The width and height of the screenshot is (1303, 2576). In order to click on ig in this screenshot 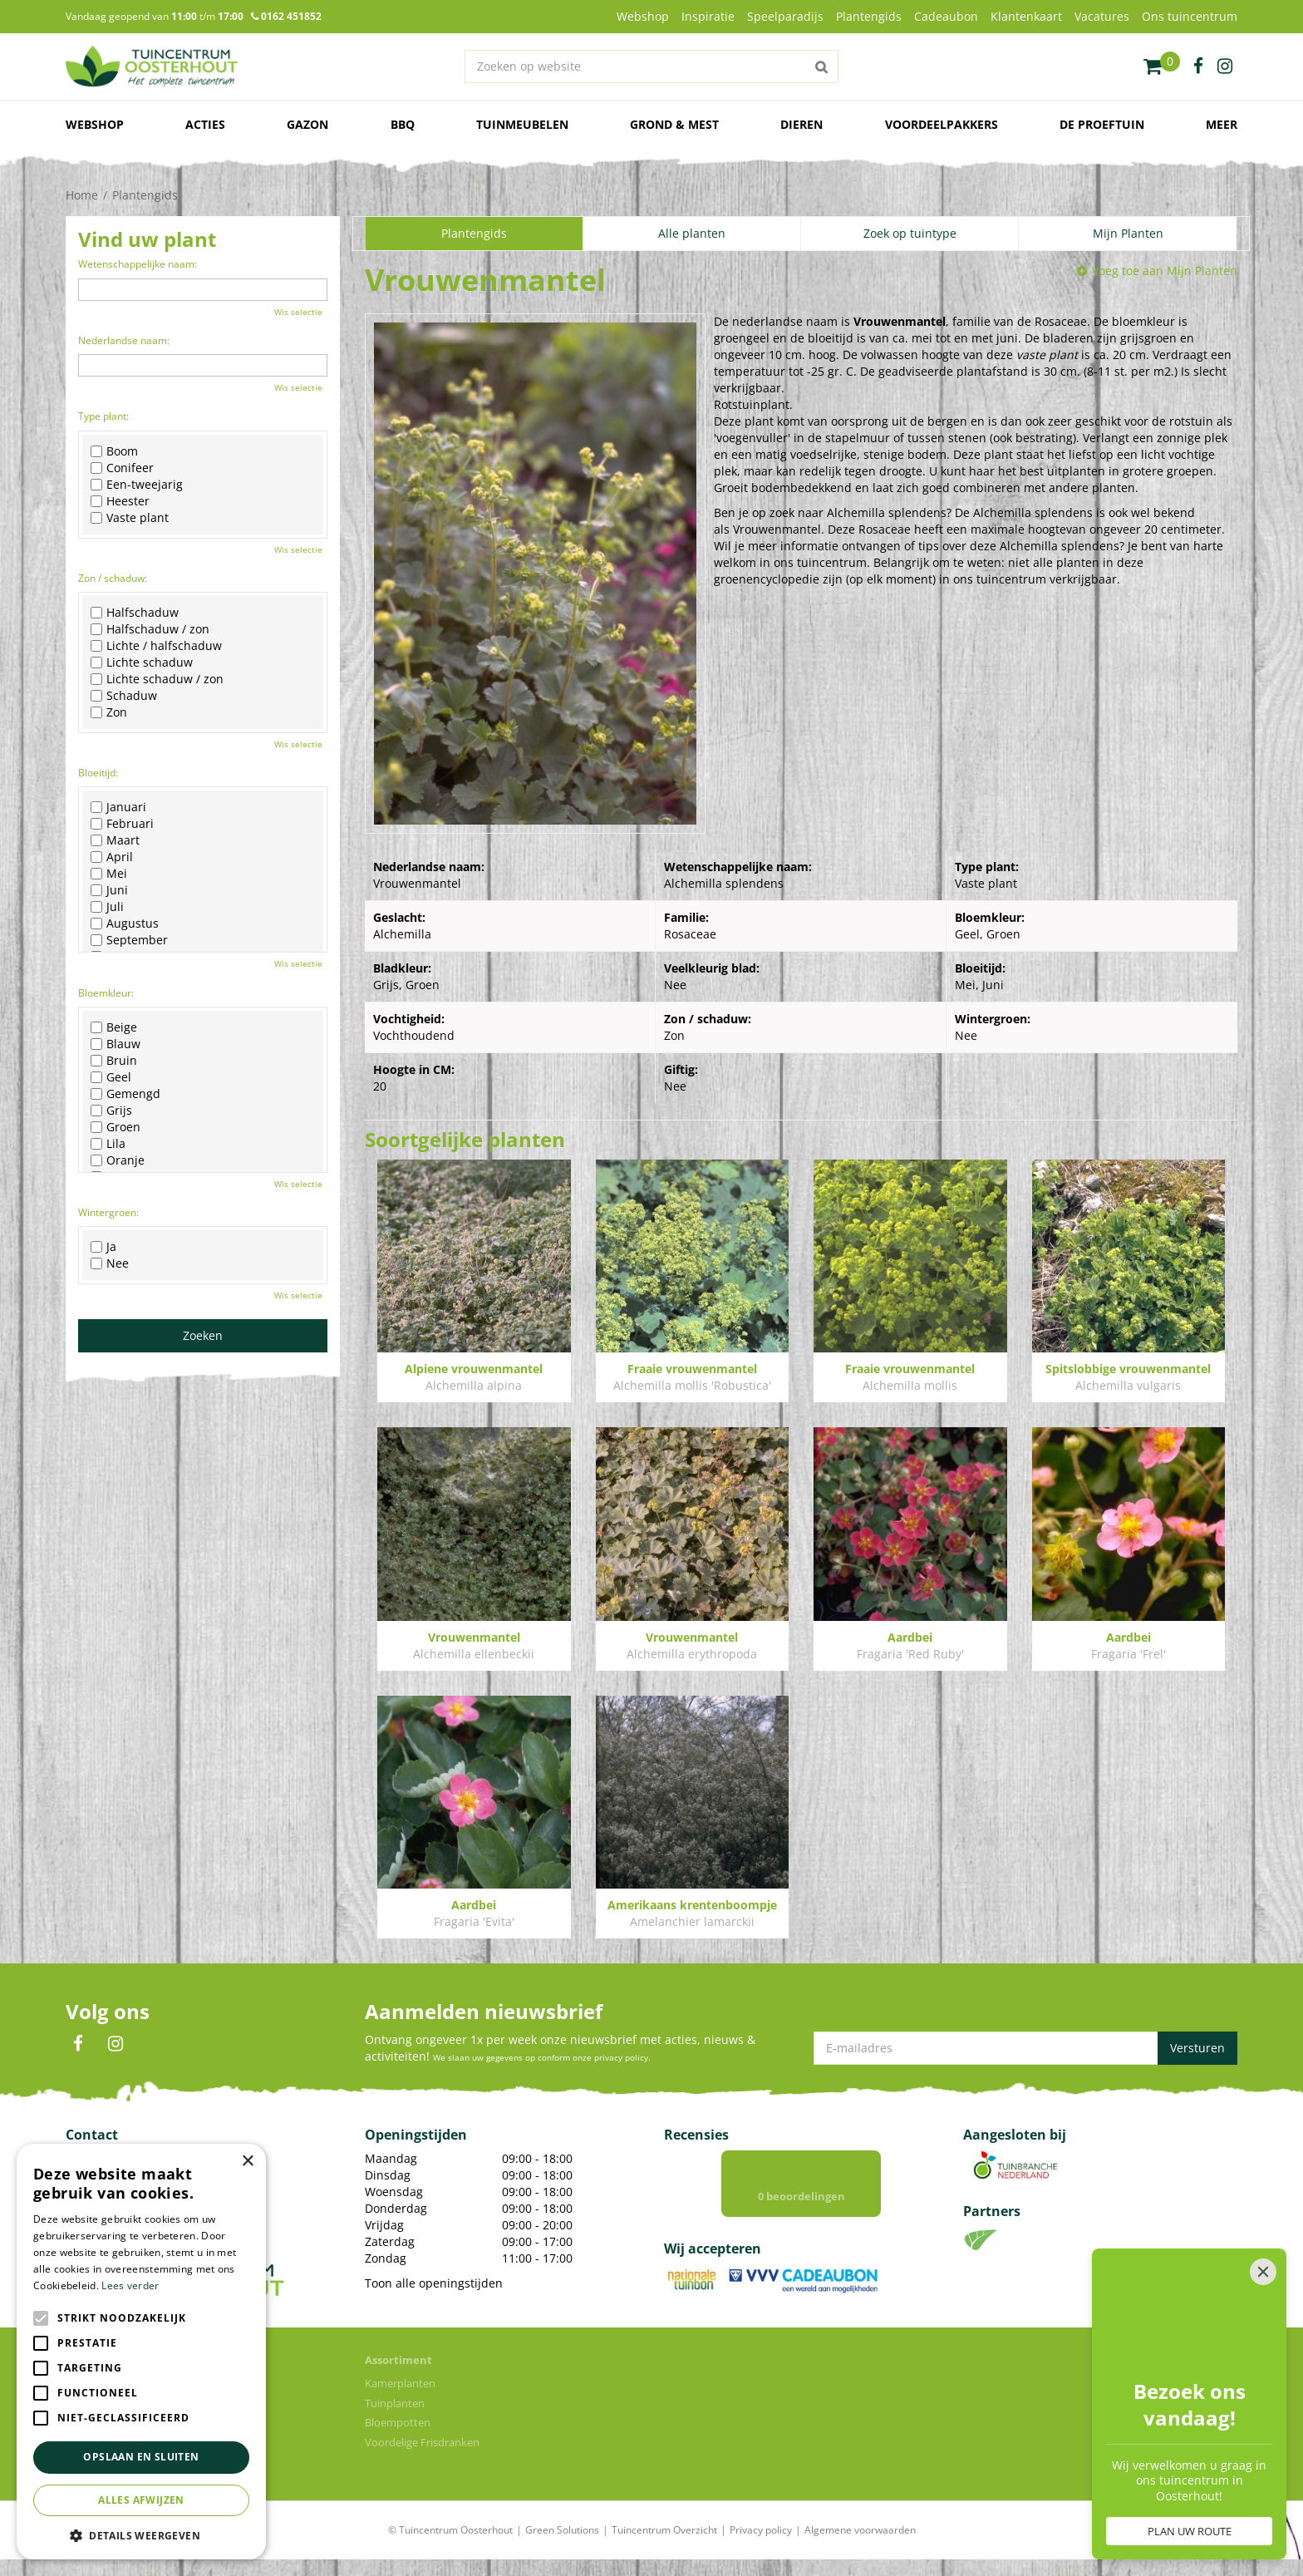, I will do `click(1224, 66)`.